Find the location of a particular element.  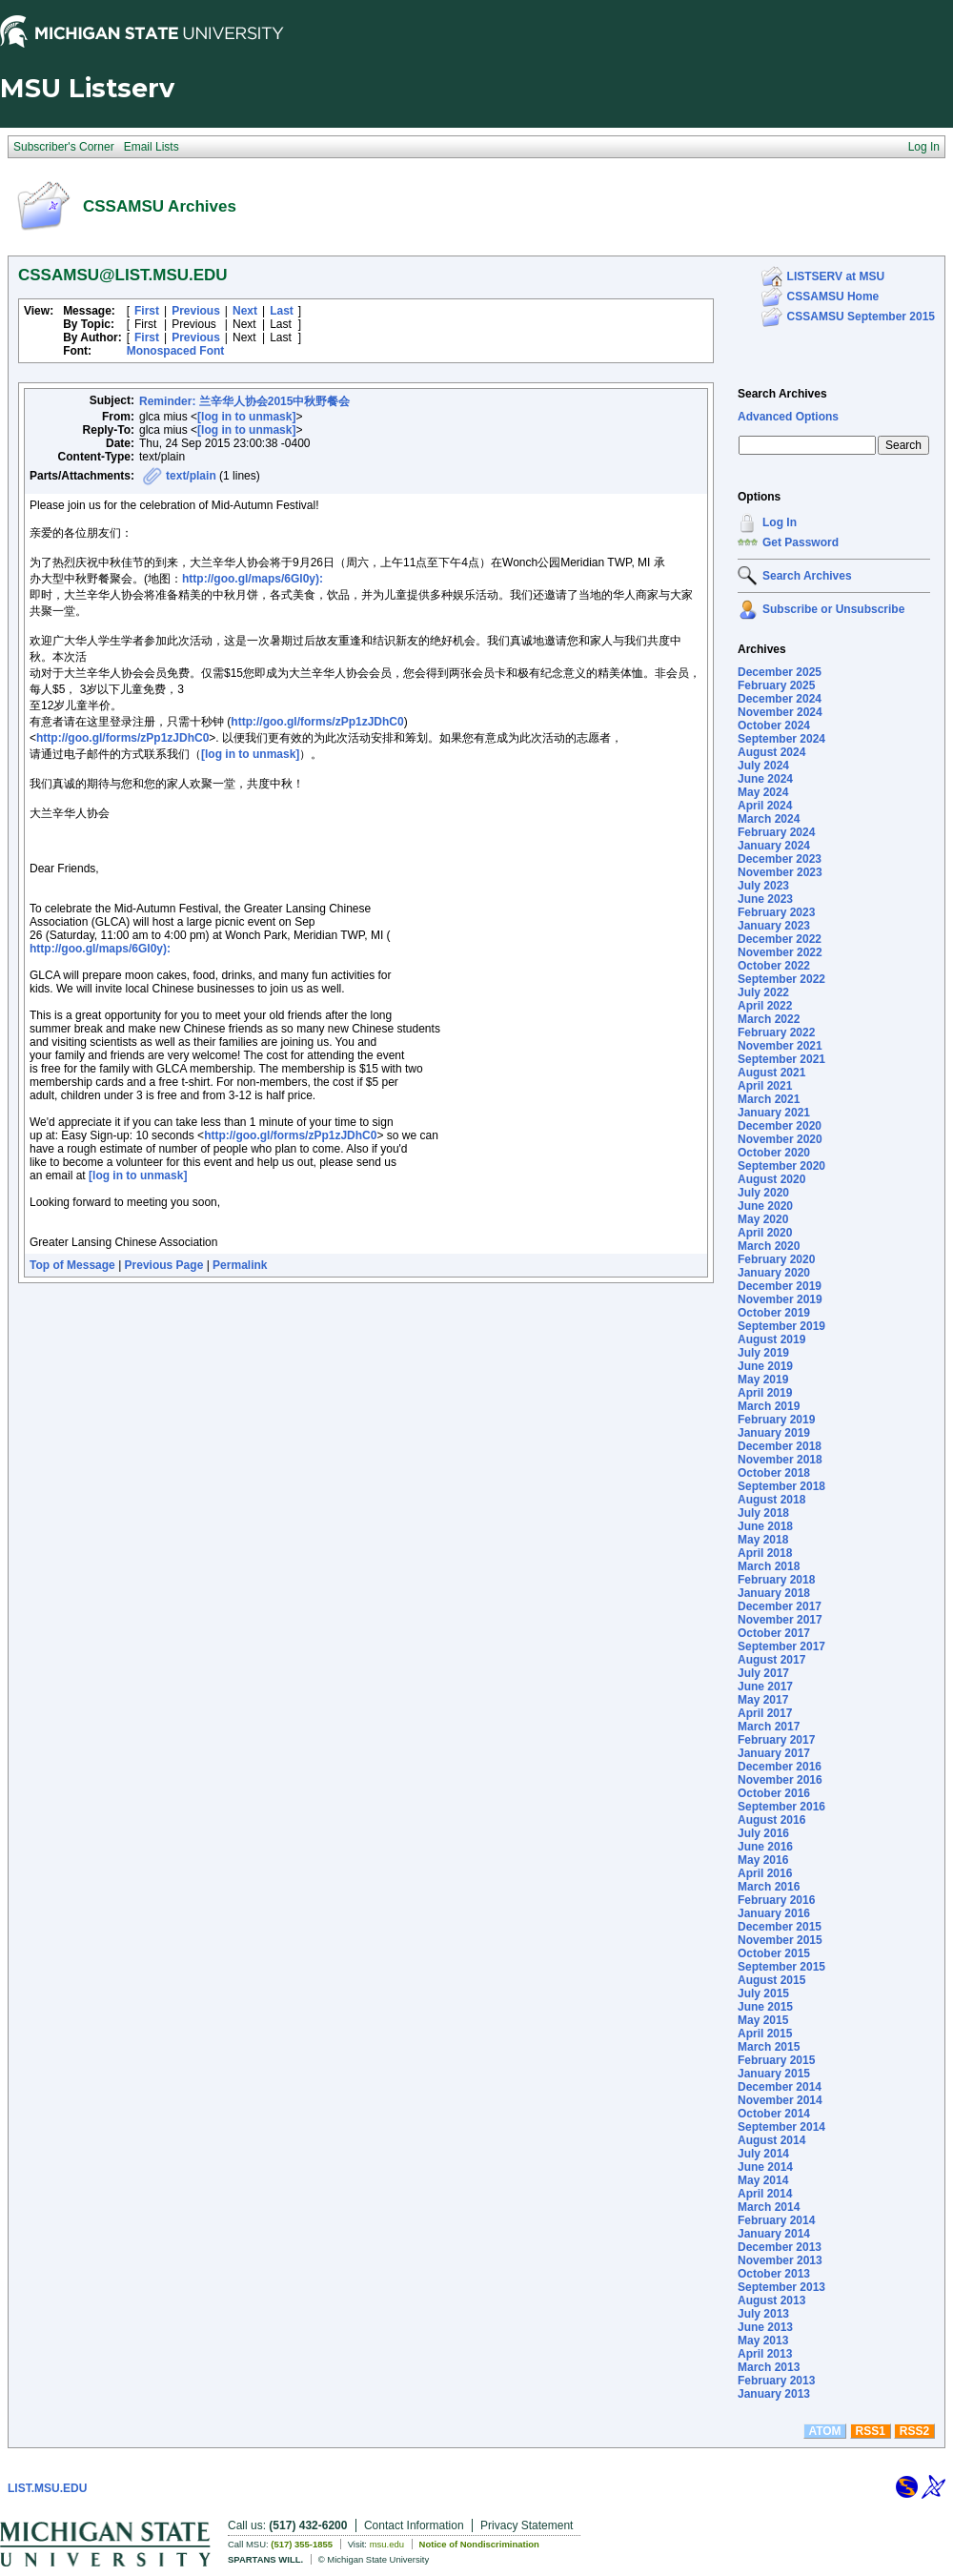

February 2014 is located at coordinates (776, 2220).